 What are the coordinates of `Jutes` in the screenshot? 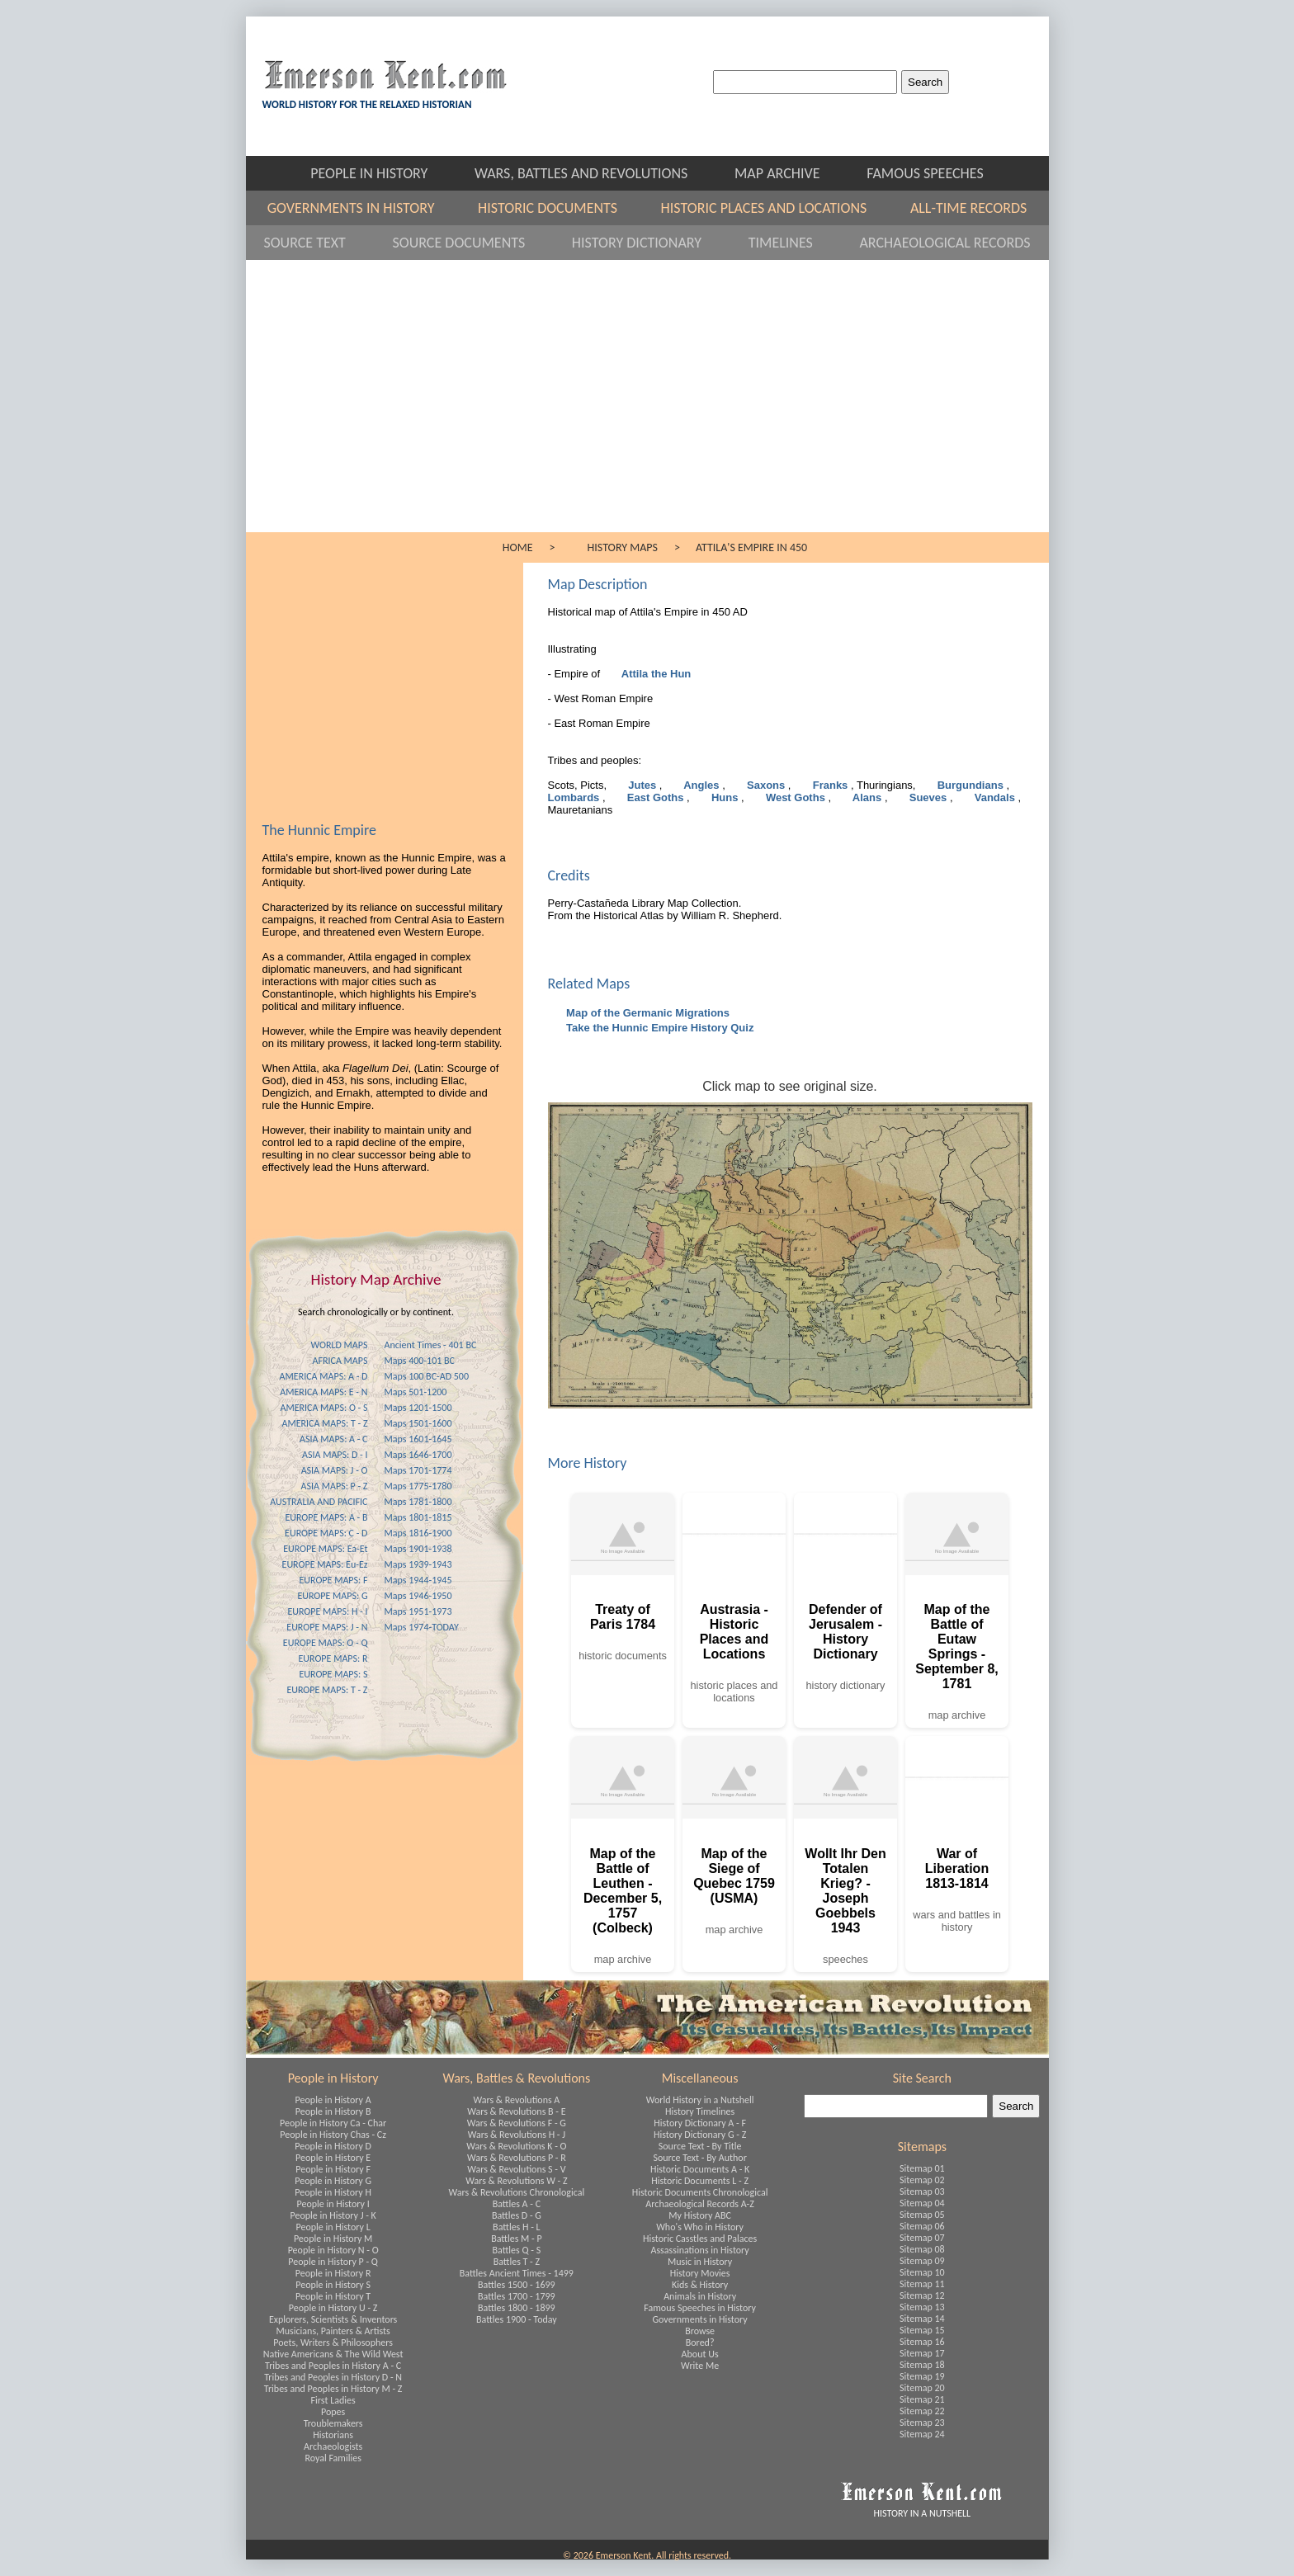 It's located at (642, 785).